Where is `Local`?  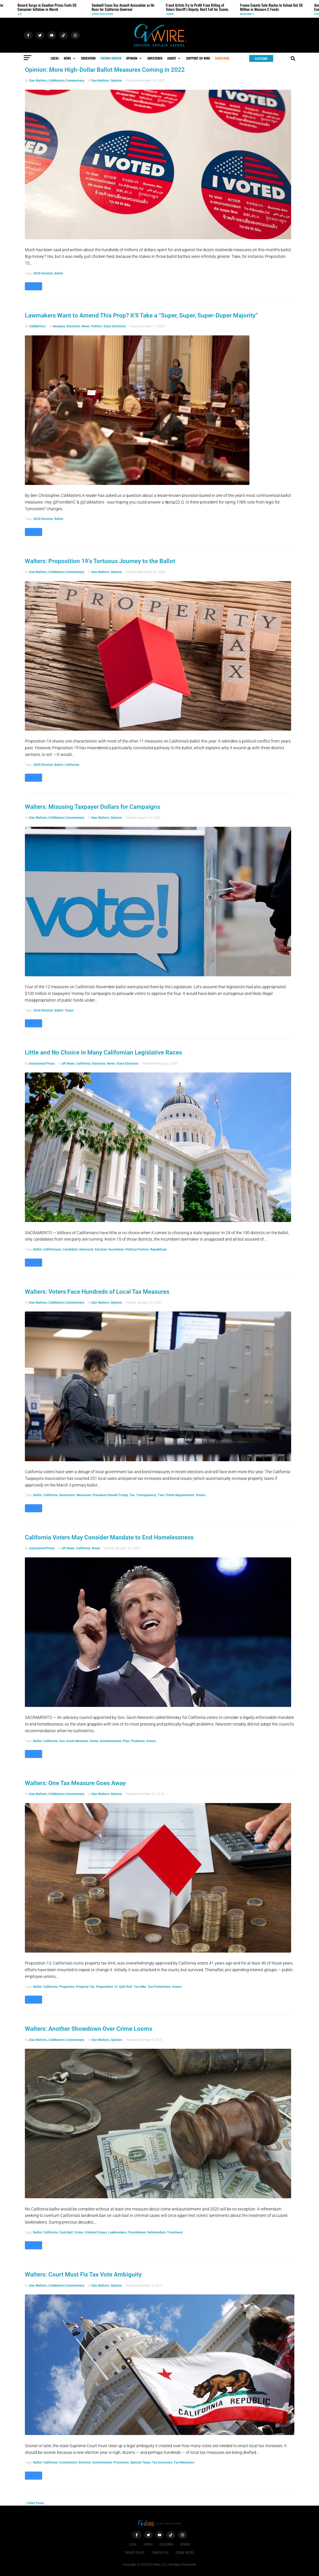 Local is located at coordinates (133, 2544).